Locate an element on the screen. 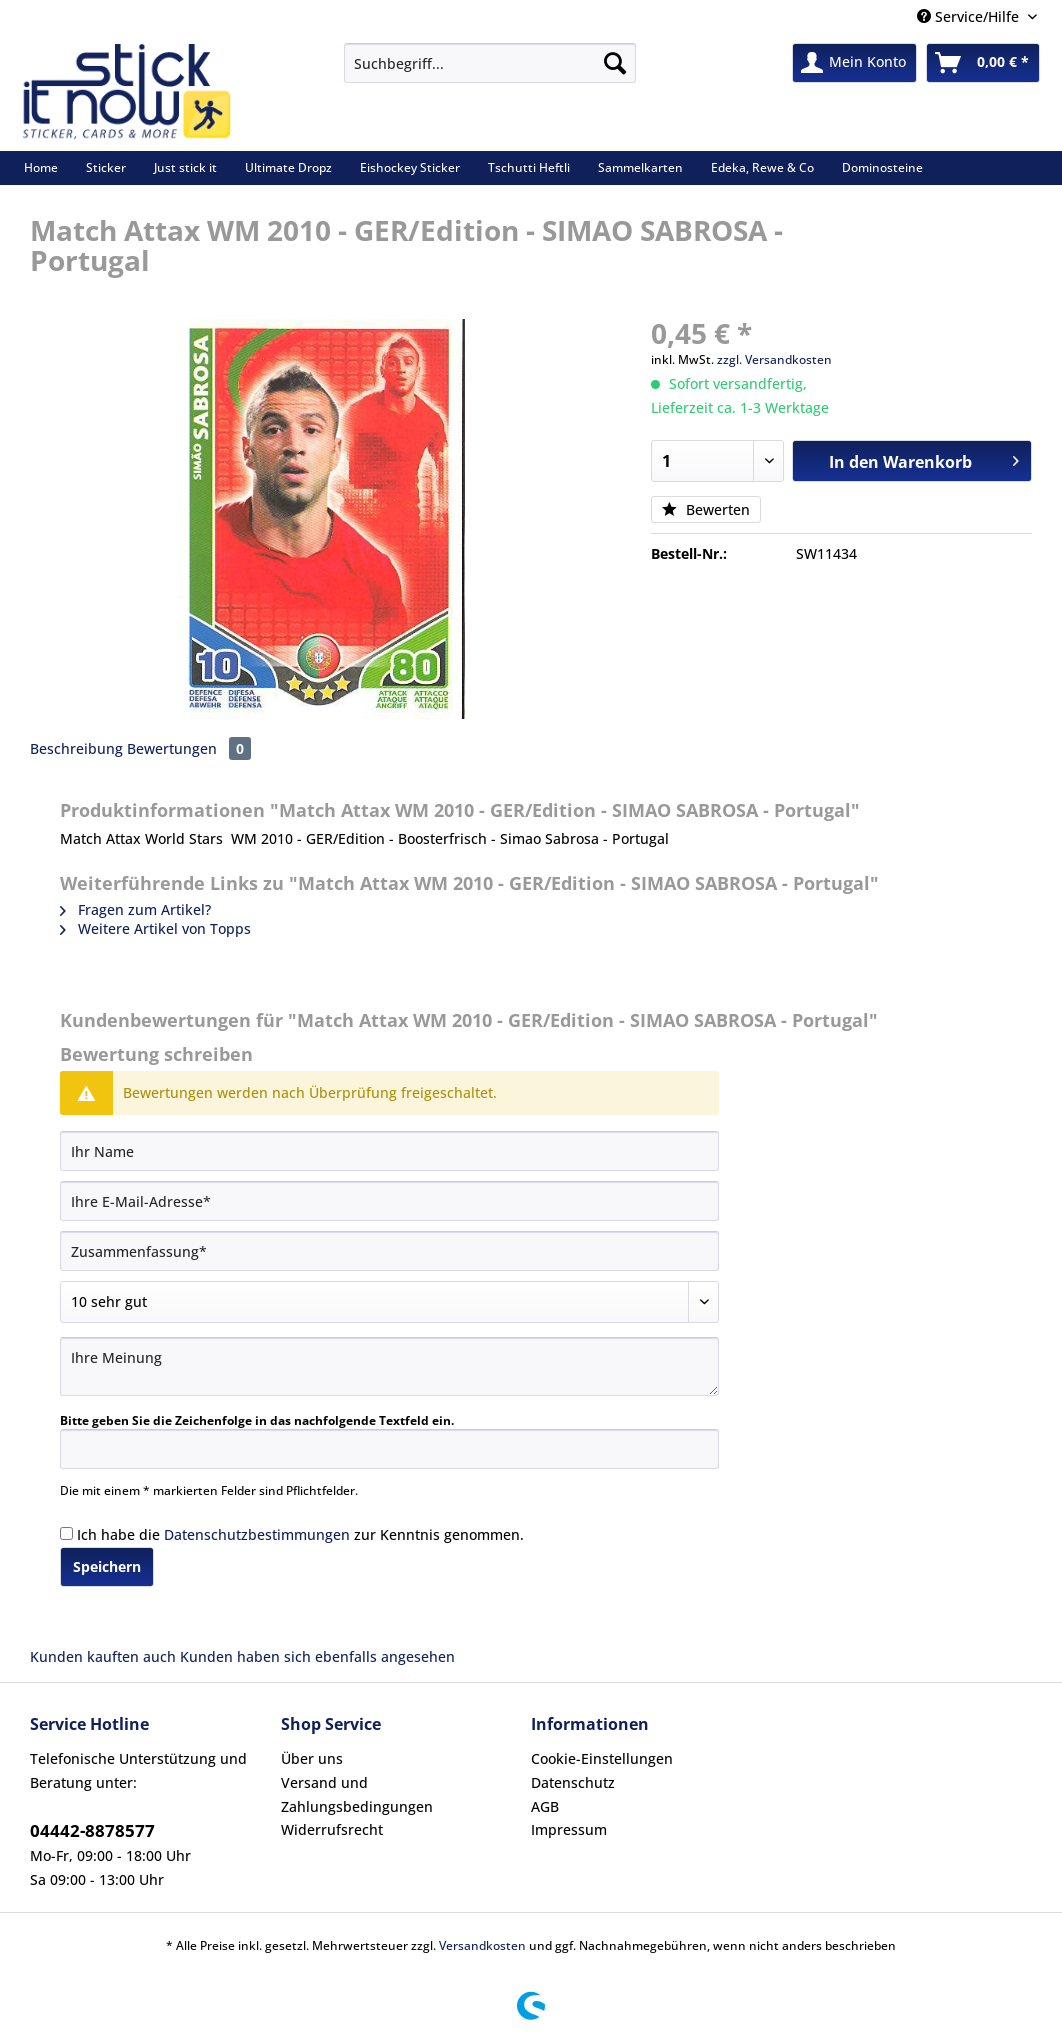  Speichern is located at coordinates (107, 1566).